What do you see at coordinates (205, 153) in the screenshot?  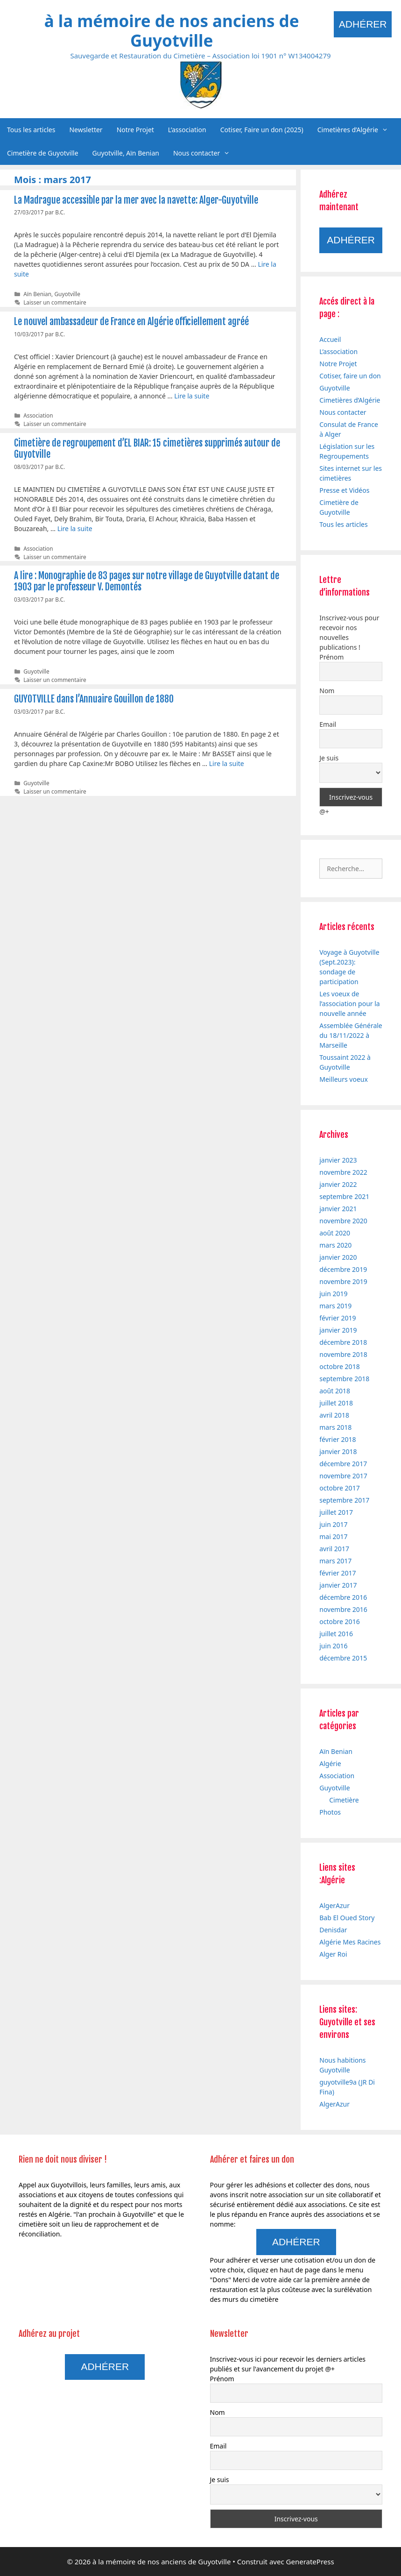 I see `Nous contacter` at bounding box center [205, 153].